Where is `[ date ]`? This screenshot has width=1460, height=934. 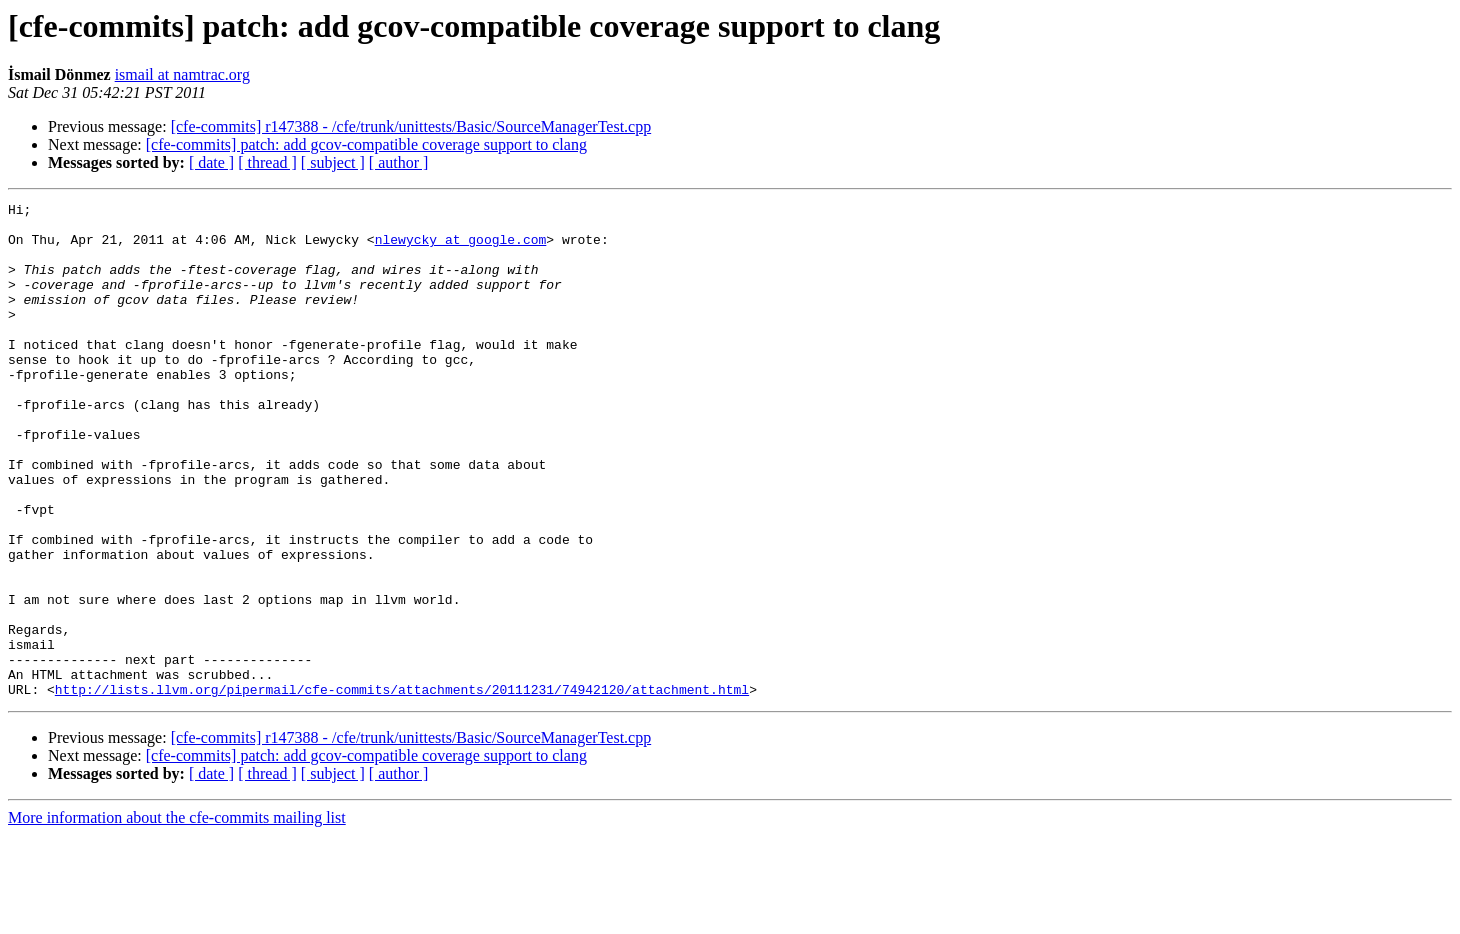 [ date ] is located at coordinates (211, 162).